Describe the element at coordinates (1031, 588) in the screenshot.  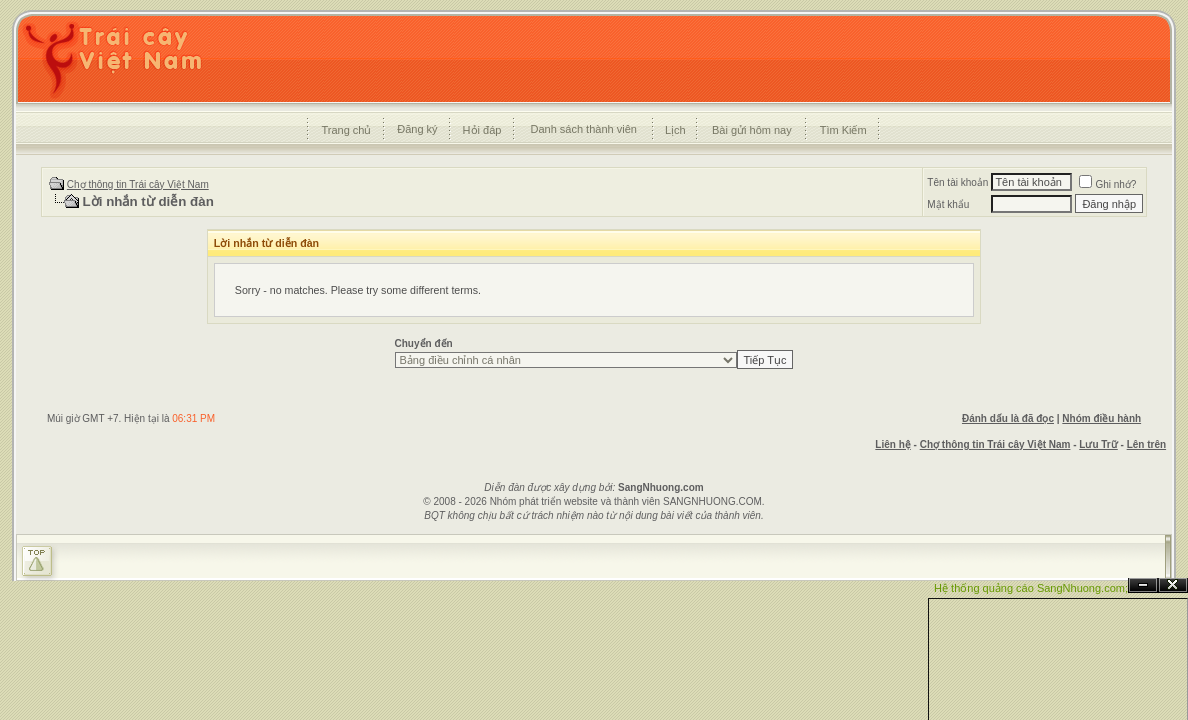
I see `Hệ thống quảng cáo SangNhuong.com;` at that location.